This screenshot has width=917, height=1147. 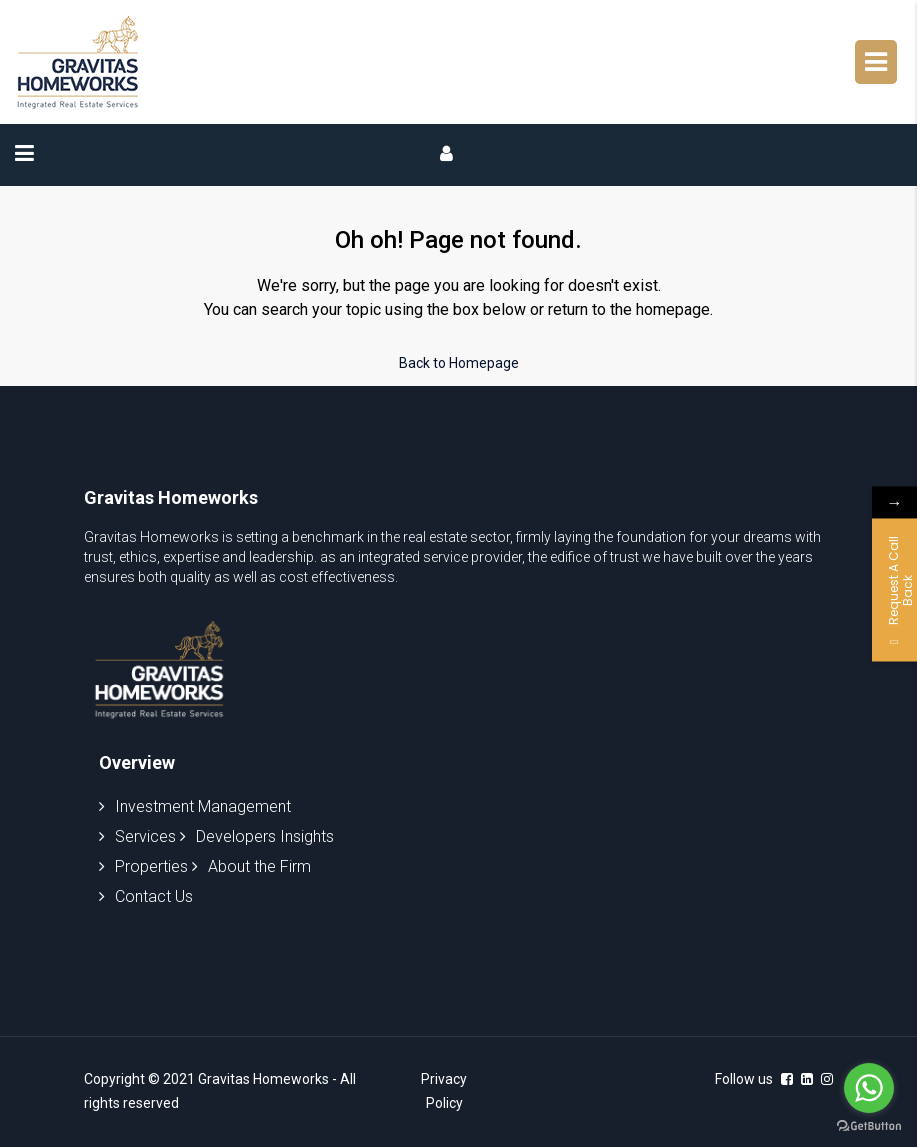 I want to click on [Go to whatsapp], so click(x=869, y=1088).